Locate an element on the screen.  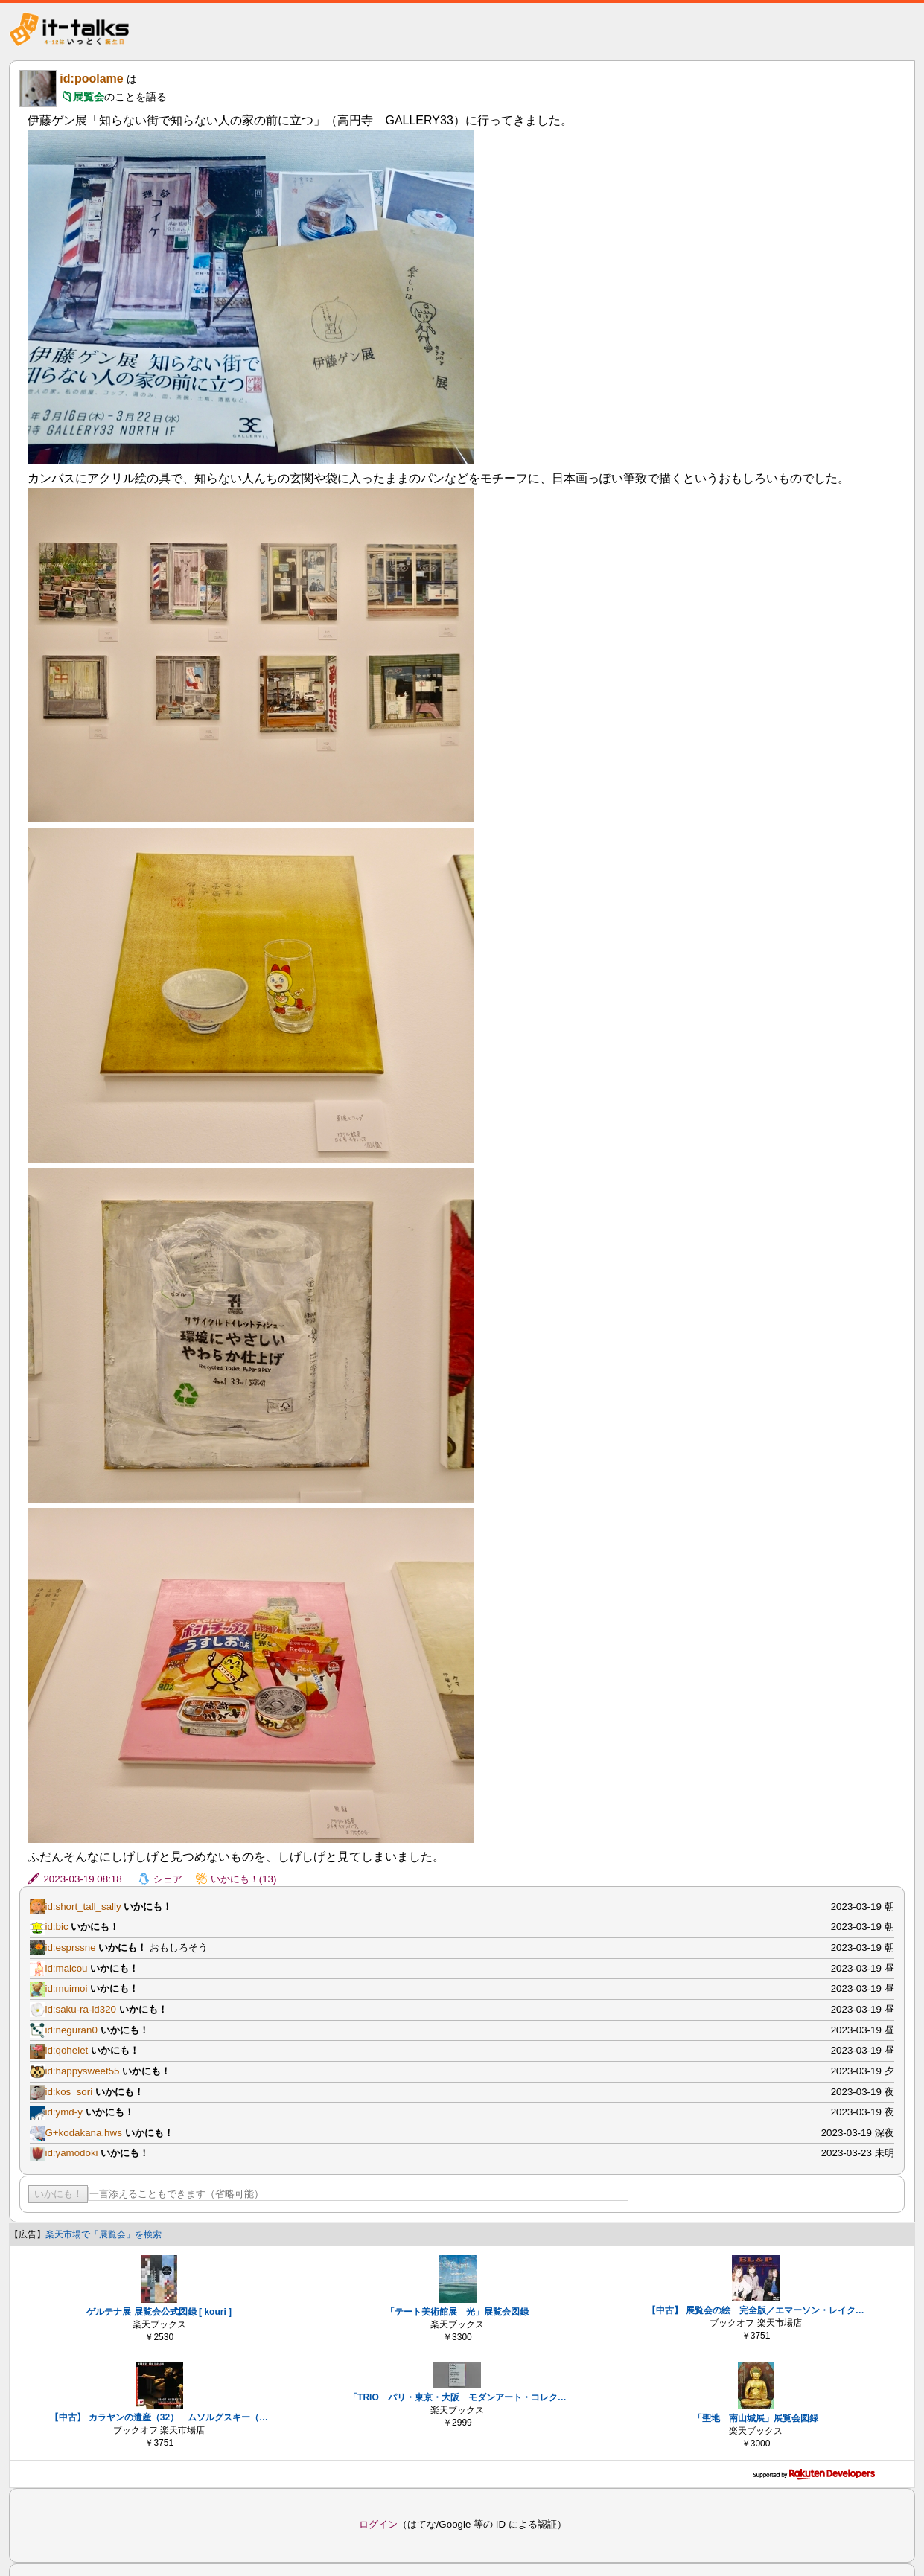
展覧会 is located at coordinates (88, 97).